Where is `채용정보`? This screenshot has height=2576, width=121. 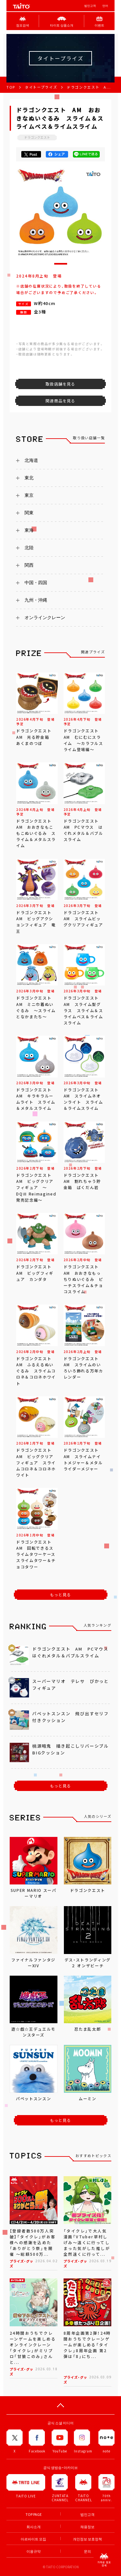 채용정보 is located at coordinates (87, 2526).